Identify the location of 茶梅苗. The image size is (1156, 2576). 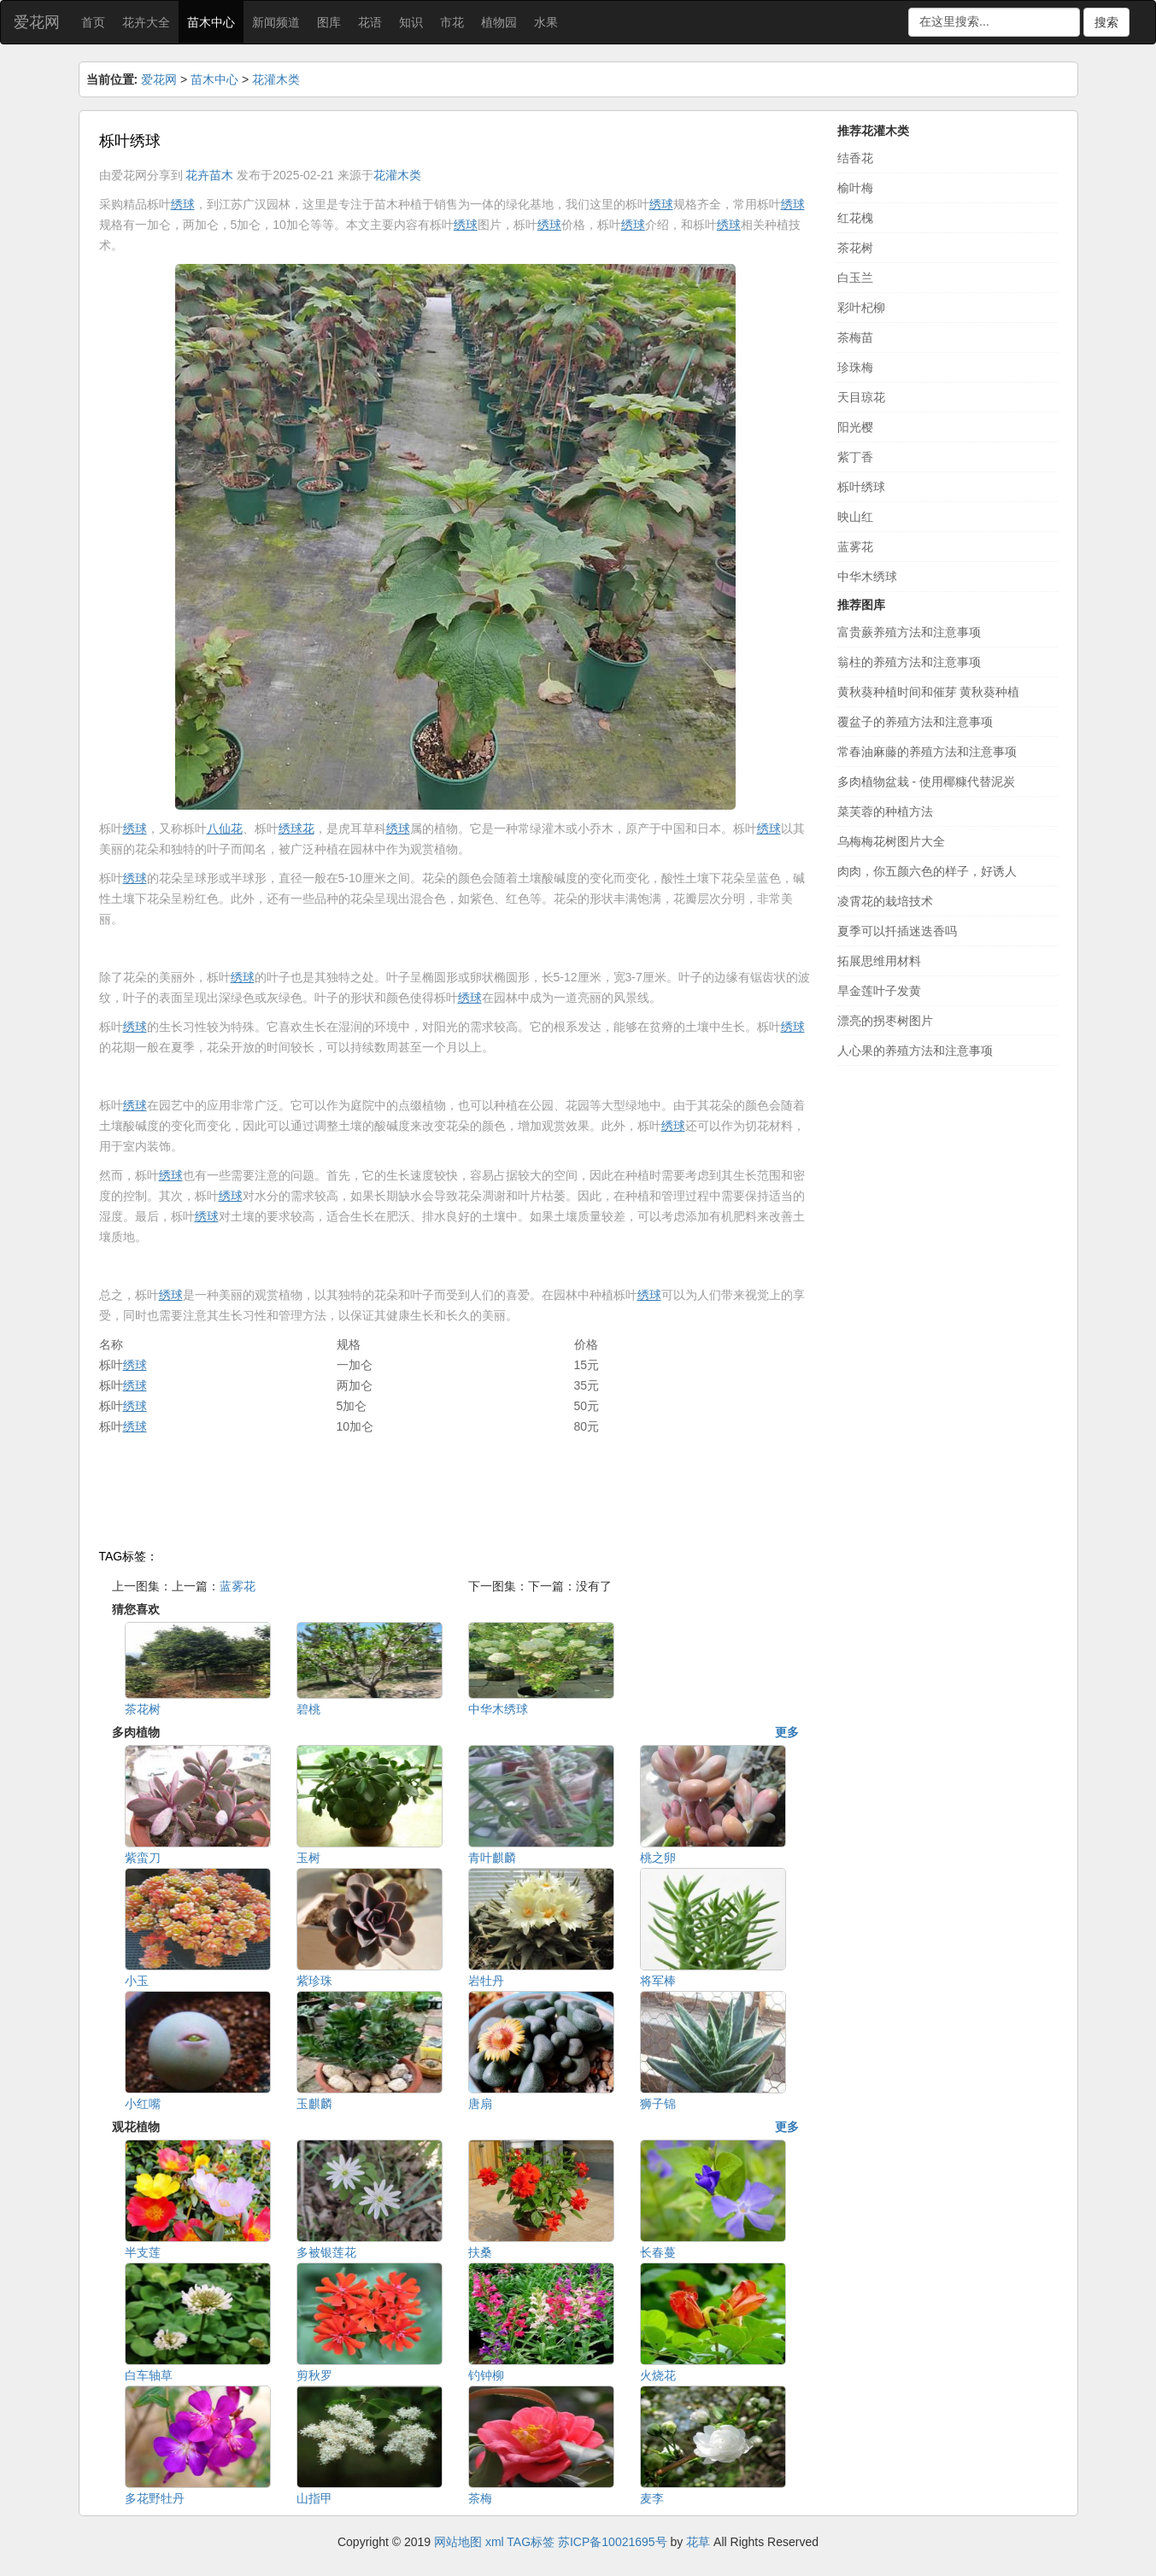
(855, 337).